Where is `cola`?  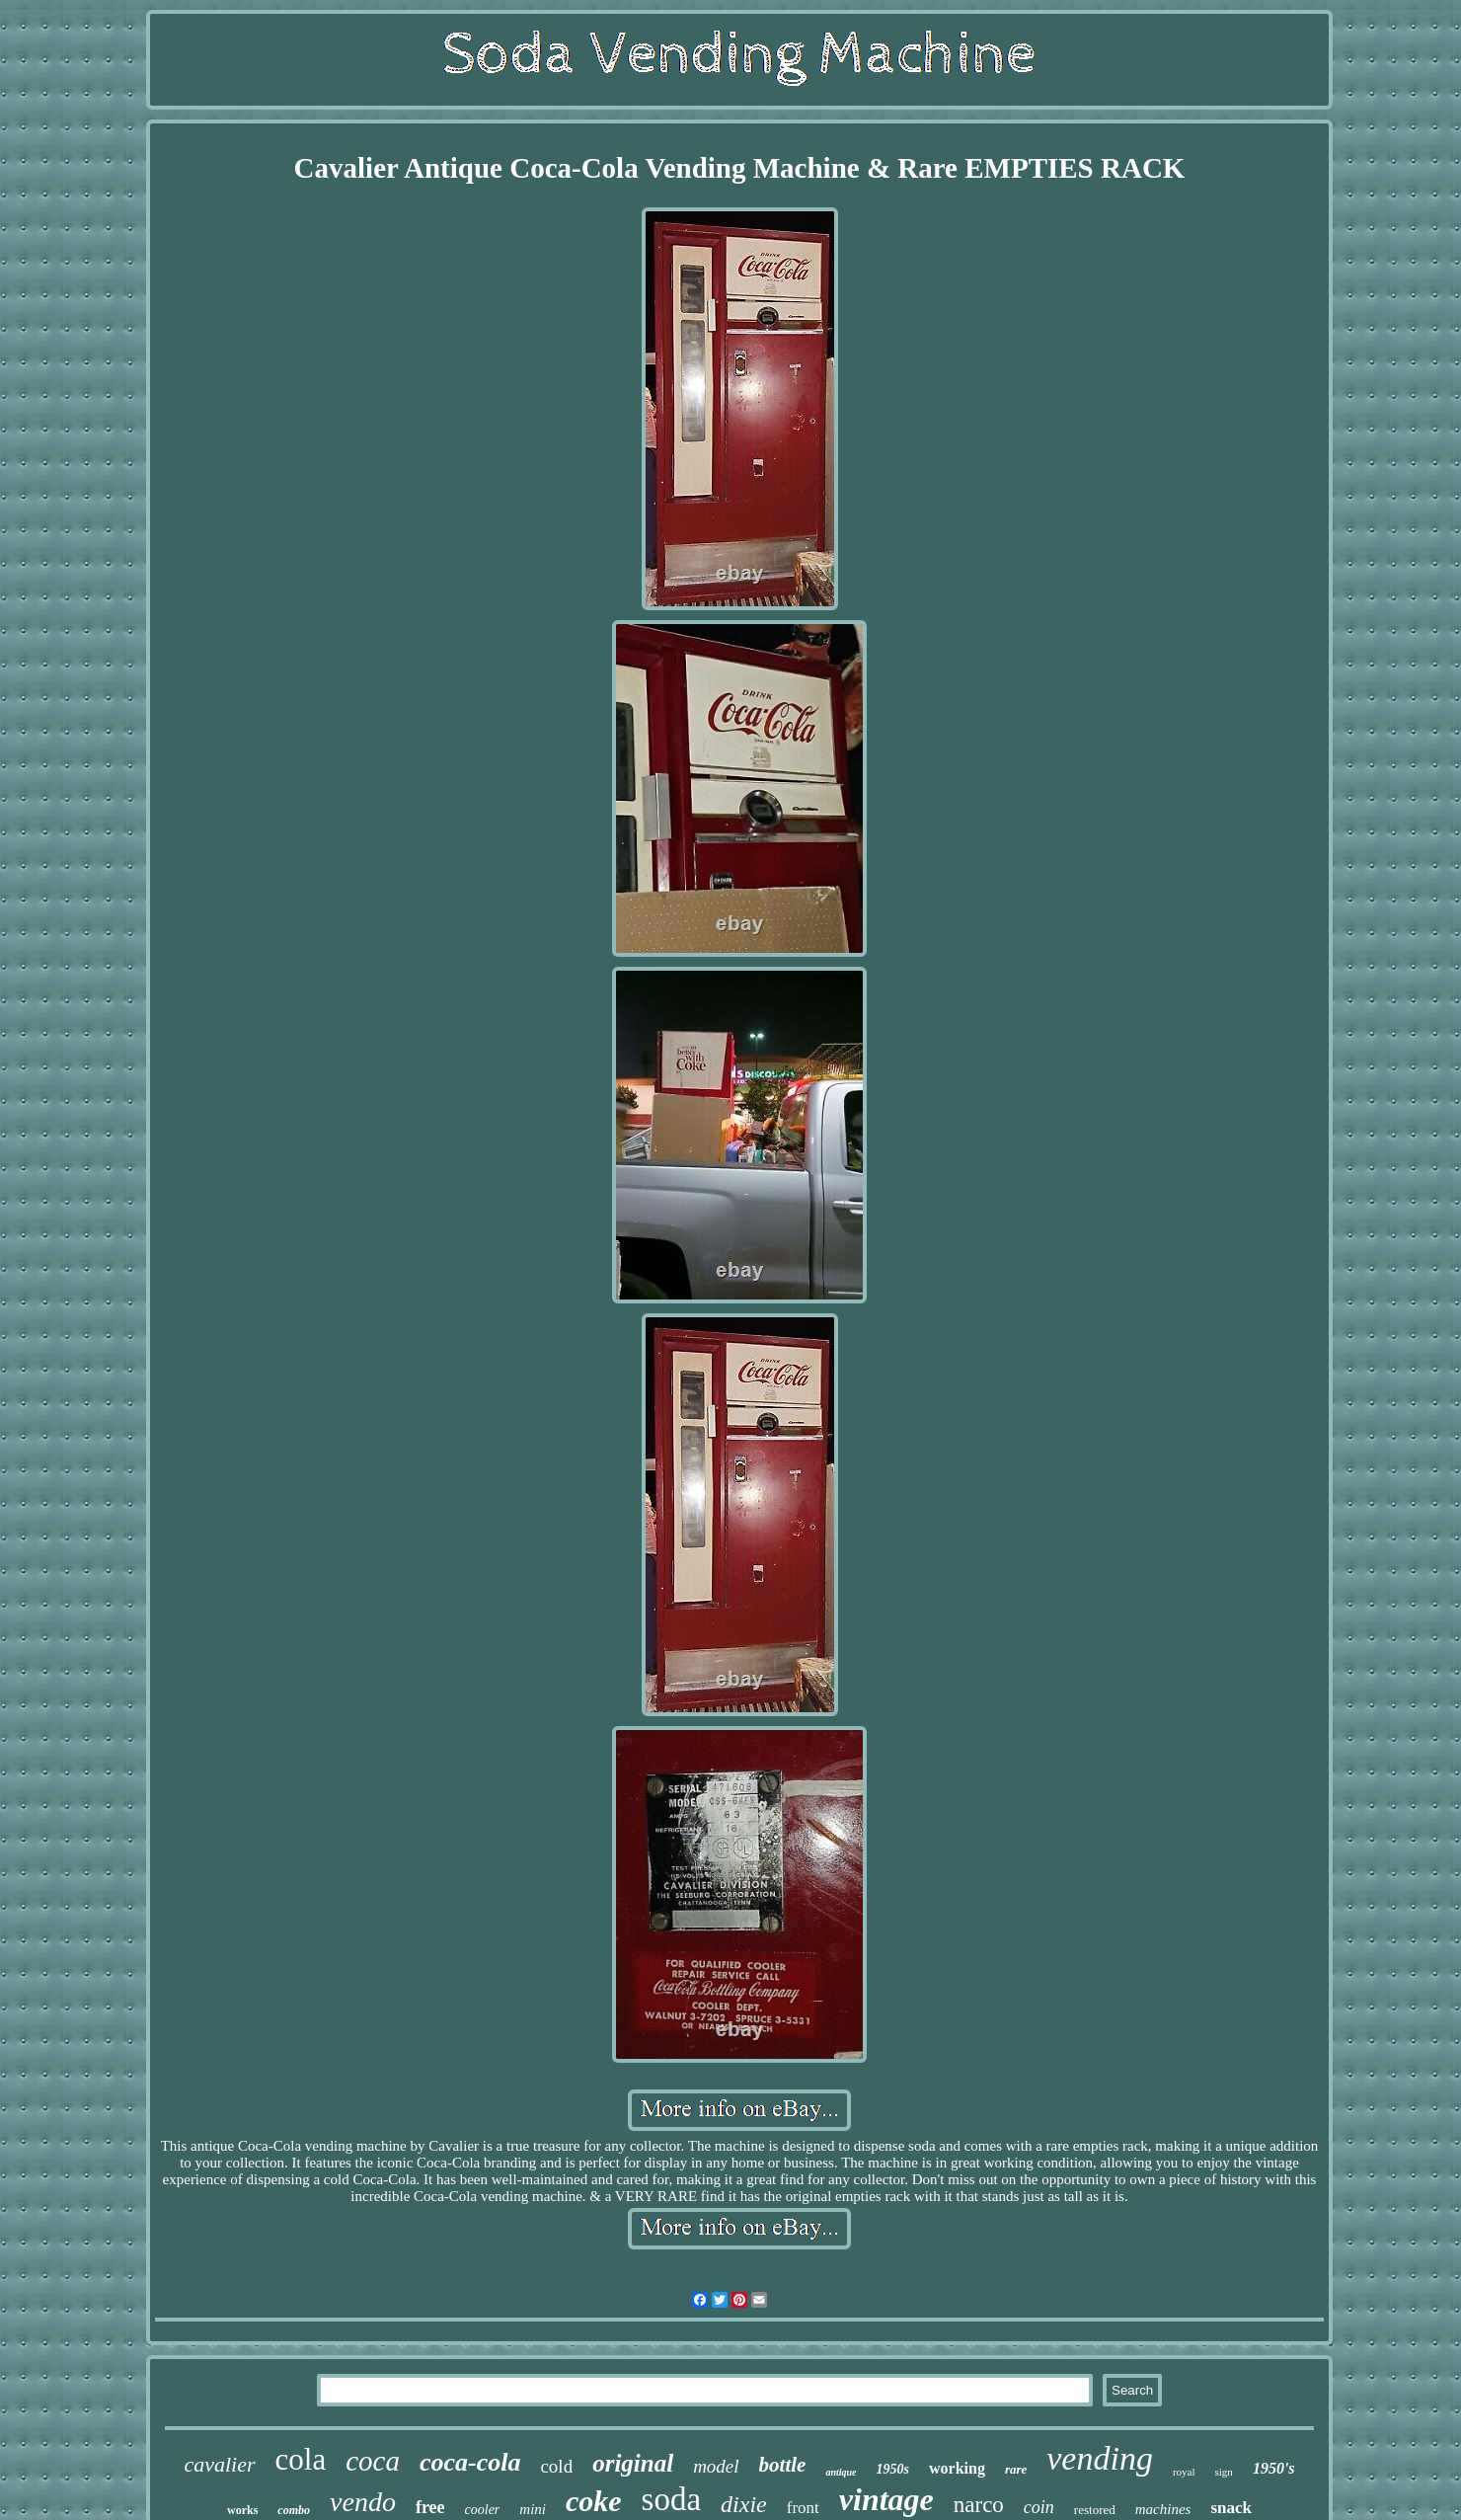
cola is located at coordinates (301, 2459).